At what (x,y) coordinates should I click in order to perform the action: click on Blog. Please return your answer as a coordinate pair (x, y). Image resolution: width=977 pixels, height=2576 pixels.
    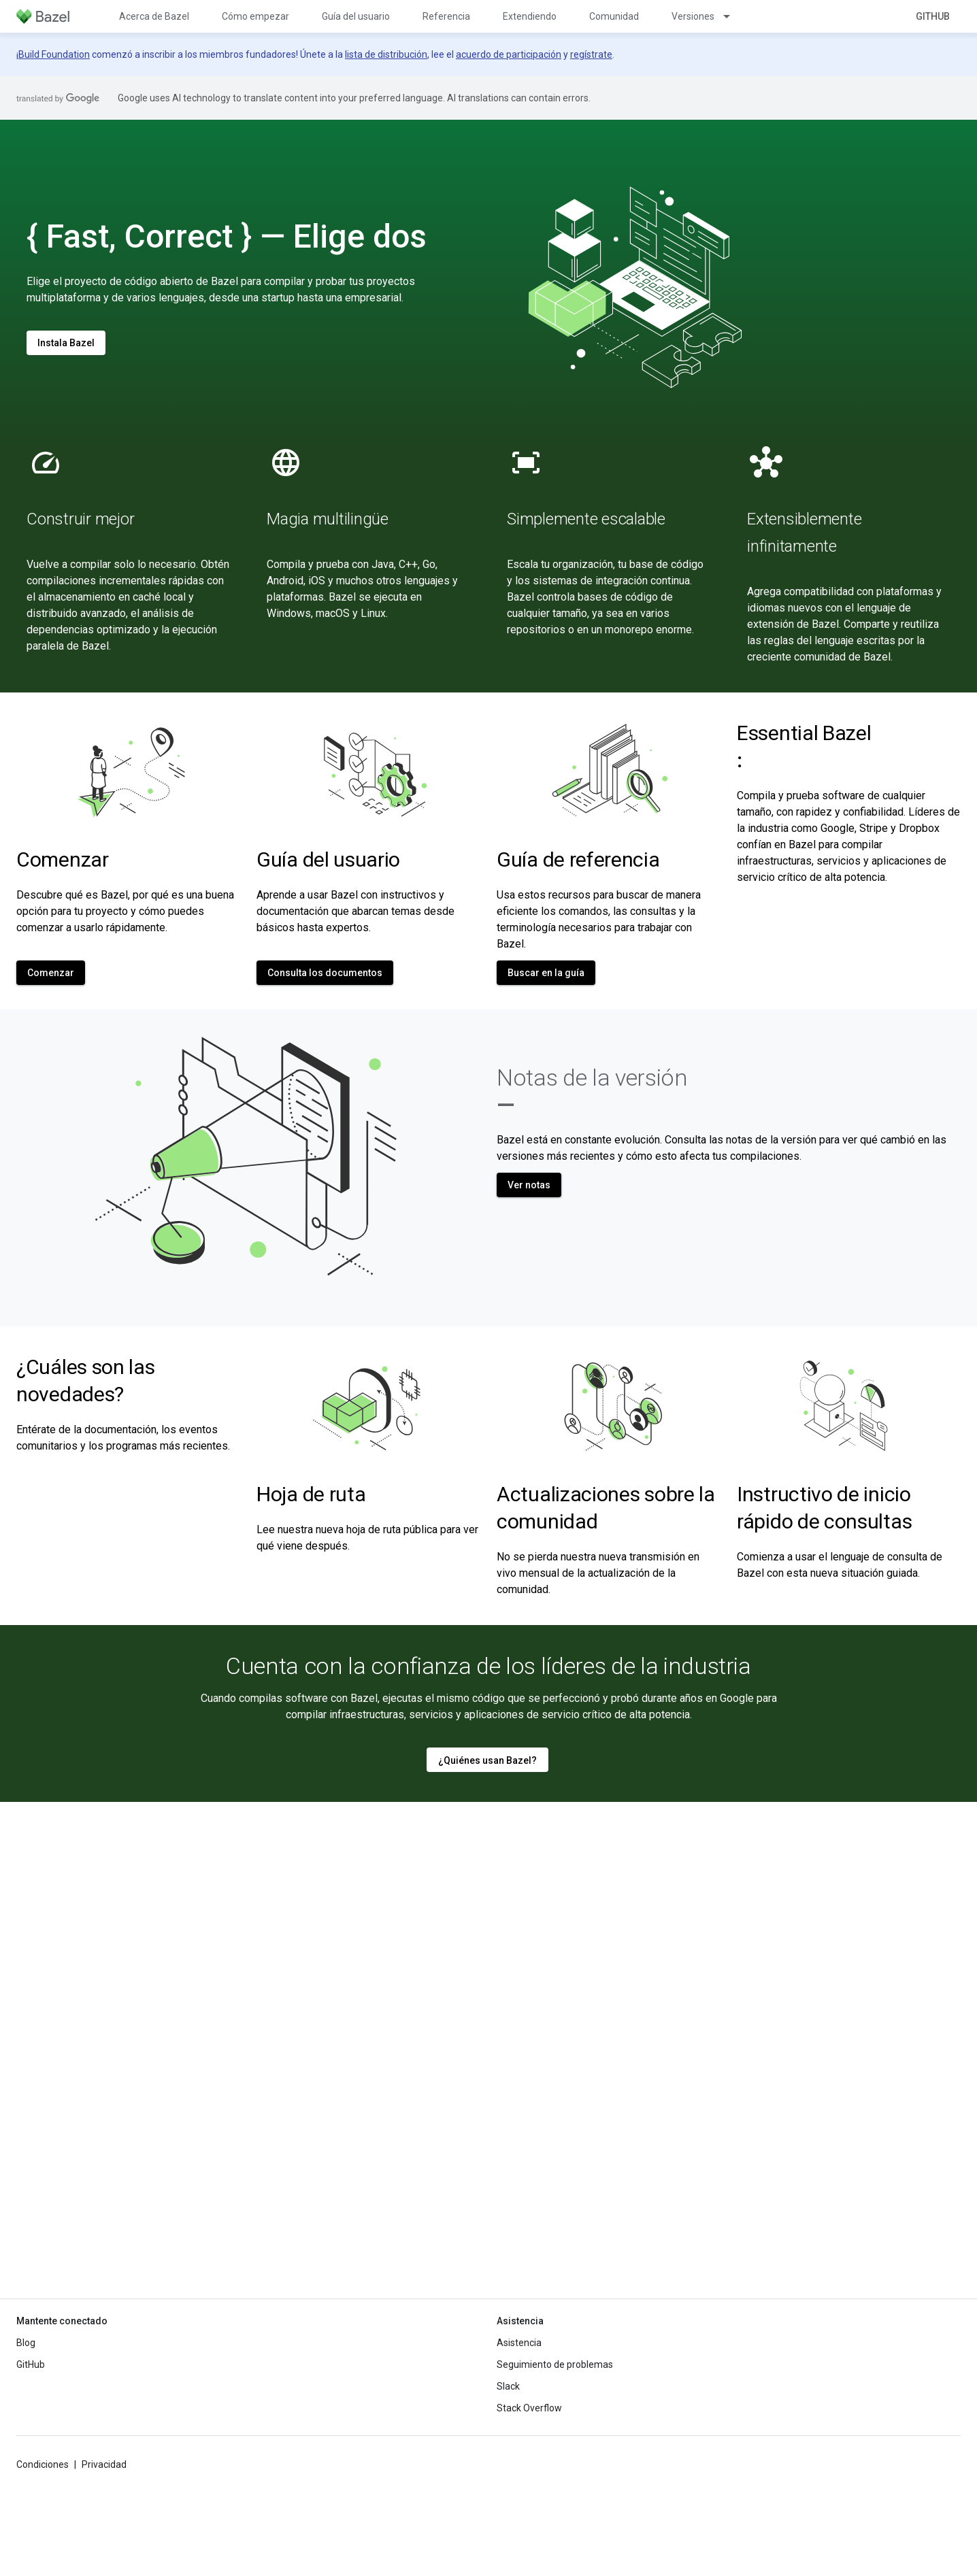
    Looking at the image, I should click on (25, 2342).